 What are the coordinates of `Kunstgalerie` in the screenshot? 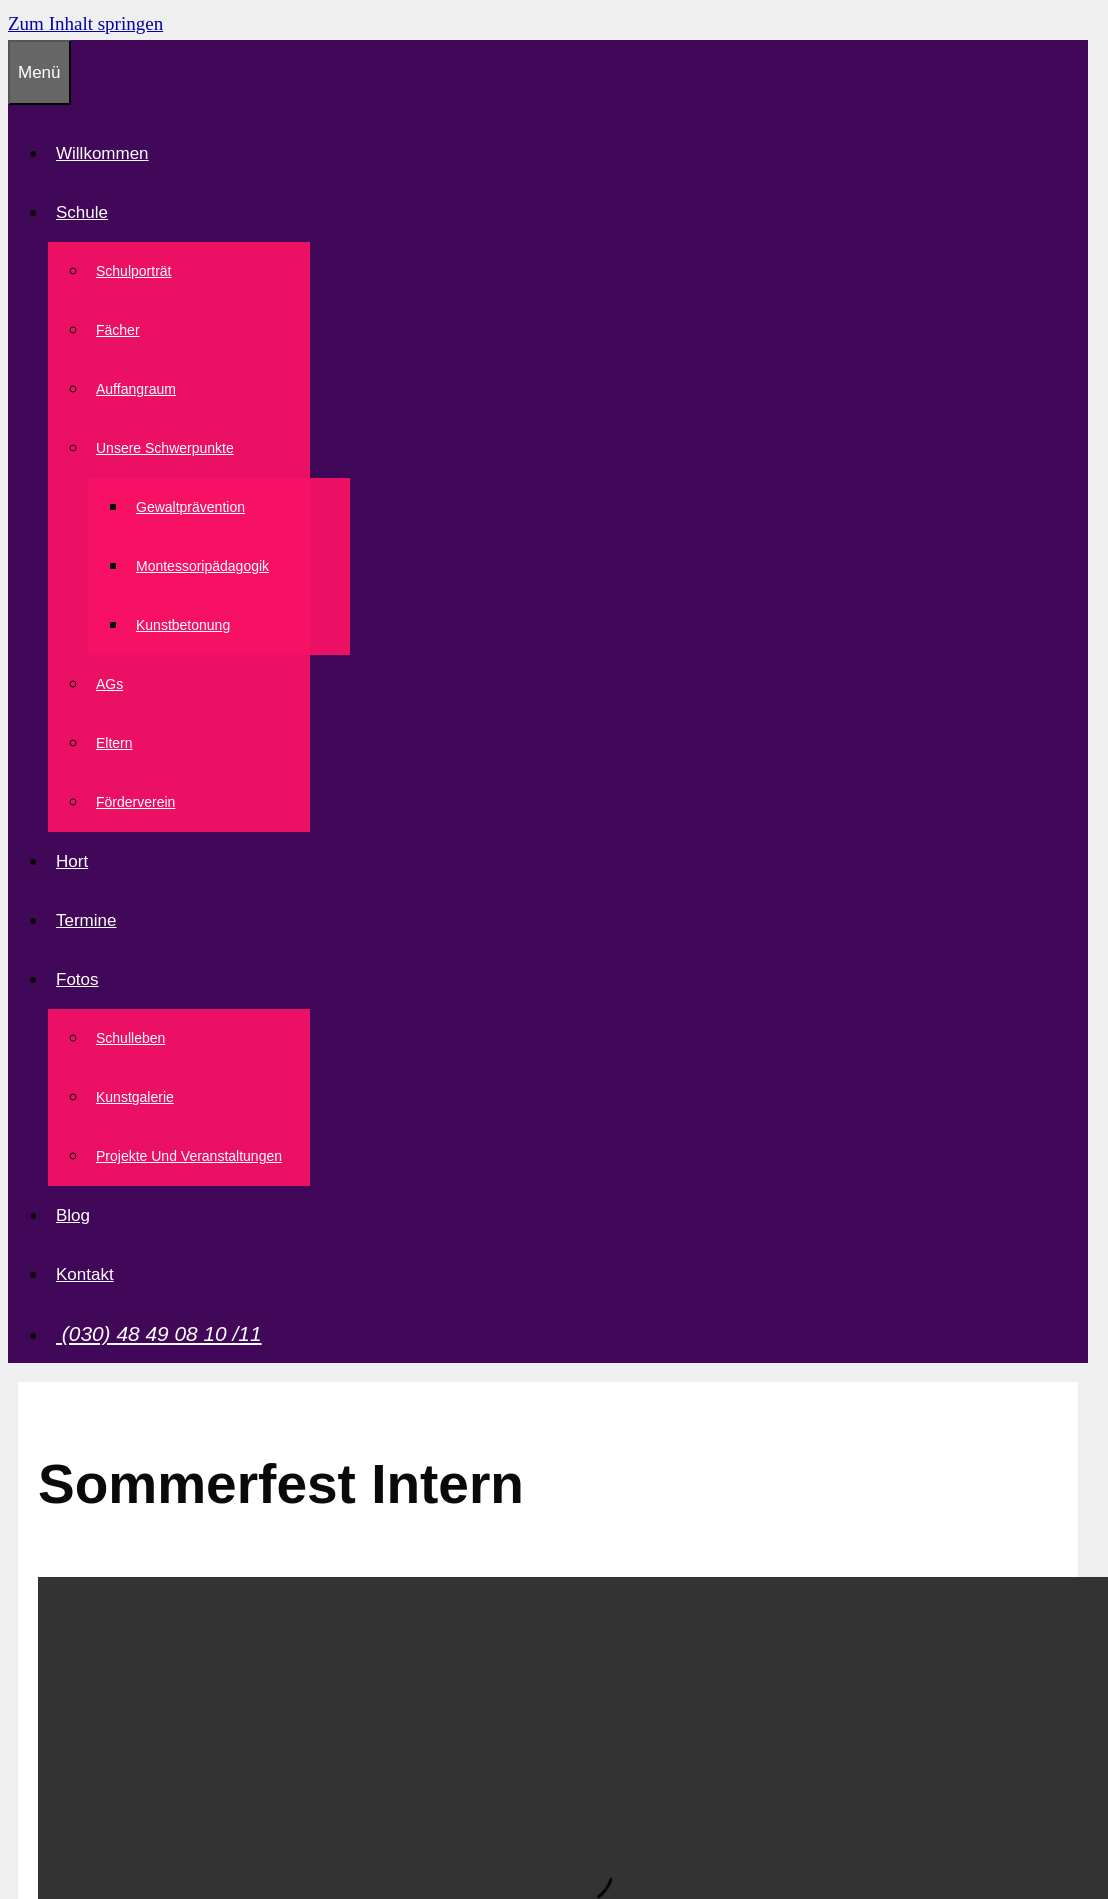 It's located at (135, 1097).